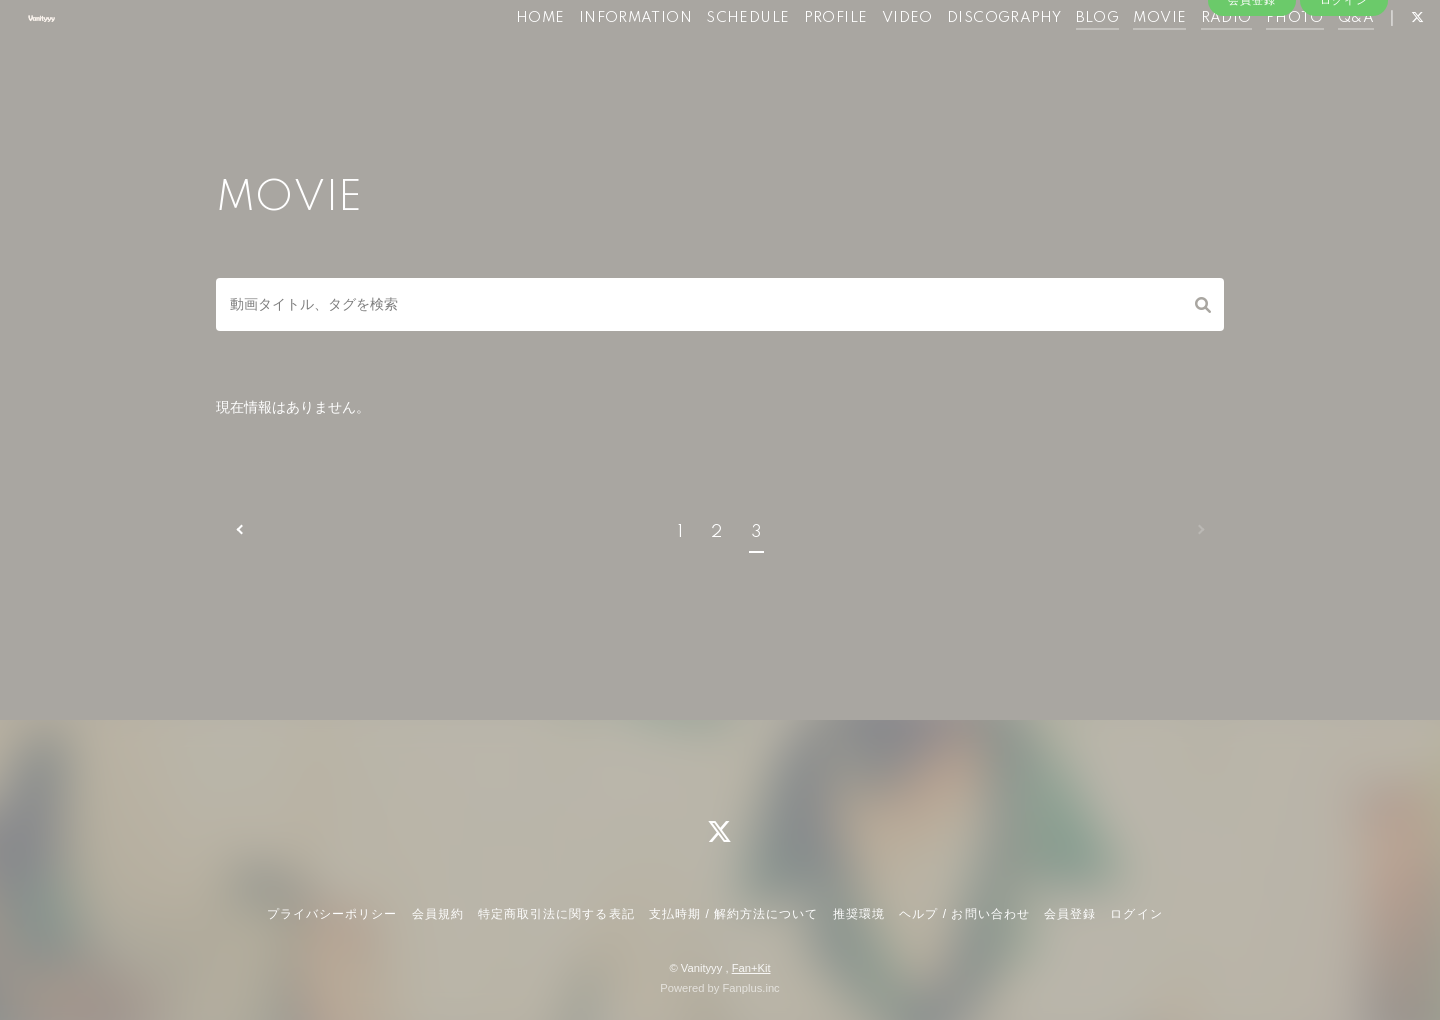 The width and height of the screenshot is (1440, 1020). What do you see at coordinates (596, 58) in the screenshot?
I see `INFORMATION` at bounding box center [596, 58].